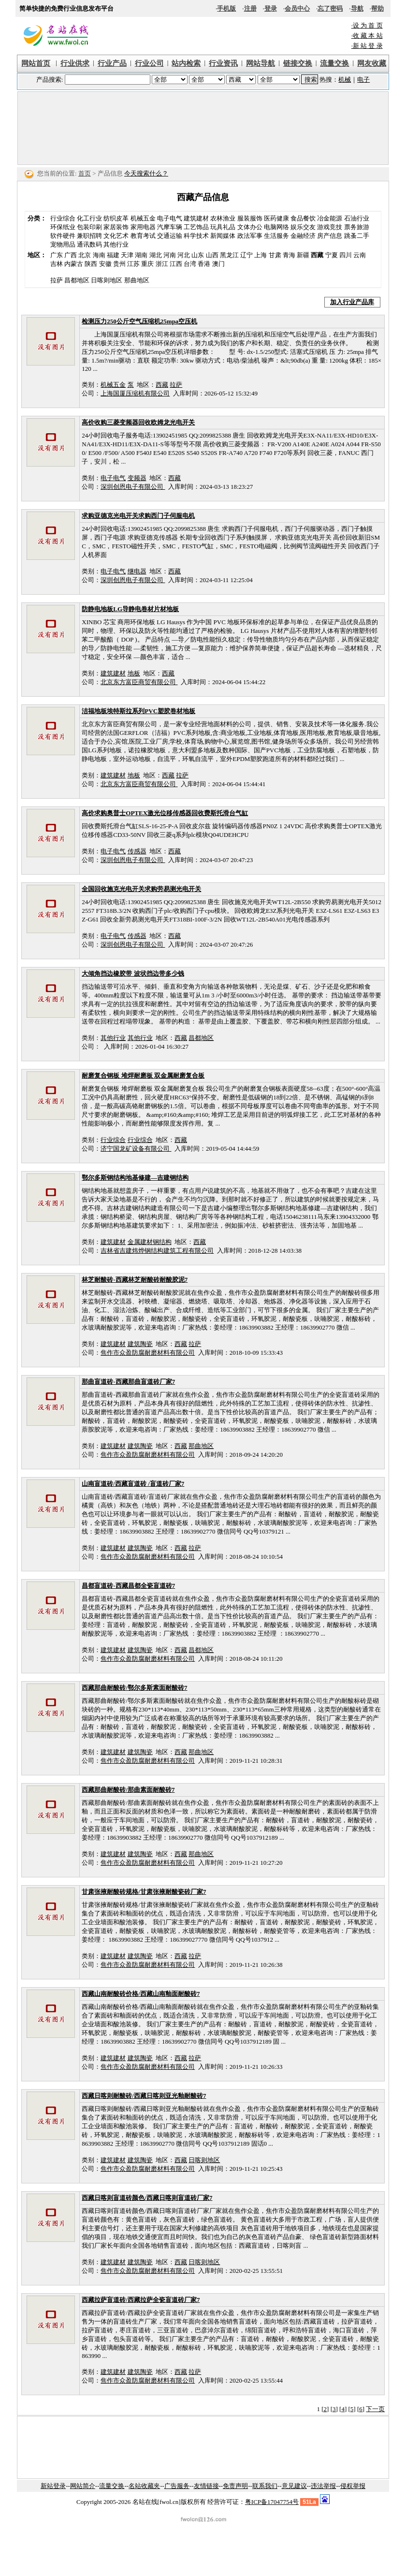 The width and height of the screenshot is (406, 2576). Describe the element at coordinates (196, 235) in the screenshot. I see `科学技术` at that location.